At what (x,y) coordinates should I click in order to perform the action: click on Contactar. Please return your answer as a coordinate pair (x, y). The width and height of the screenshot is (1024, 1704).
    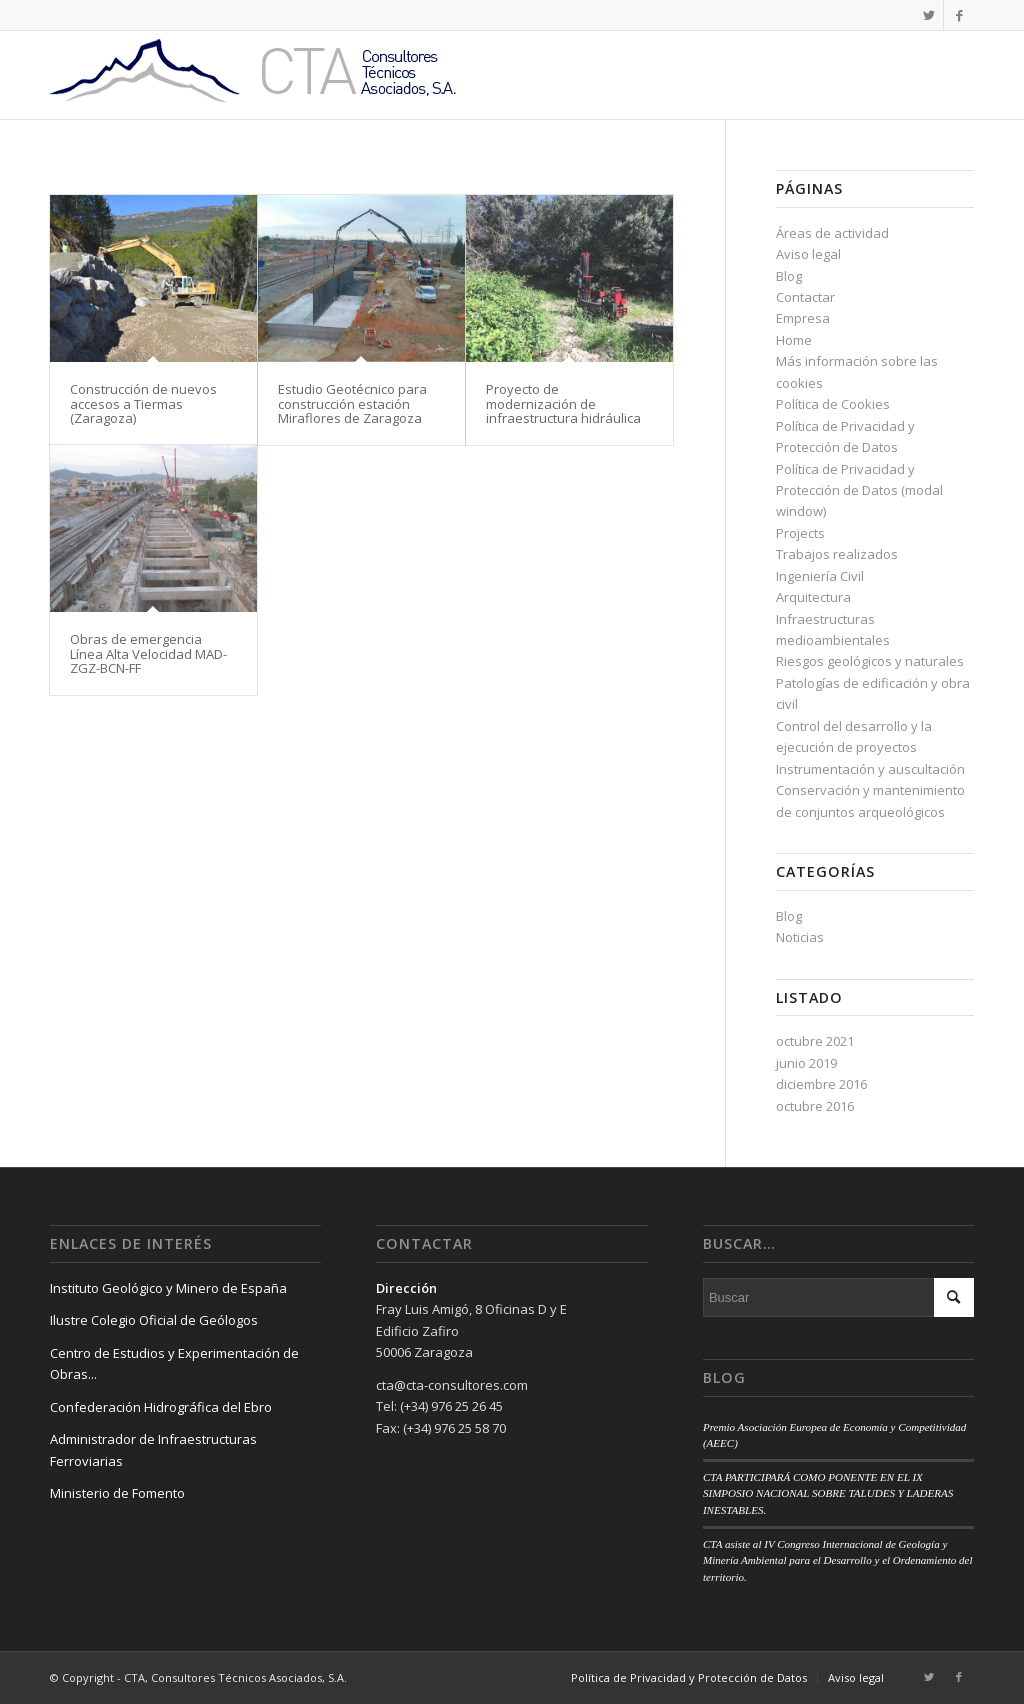
    Looking at the image, I should click on (805, 297).